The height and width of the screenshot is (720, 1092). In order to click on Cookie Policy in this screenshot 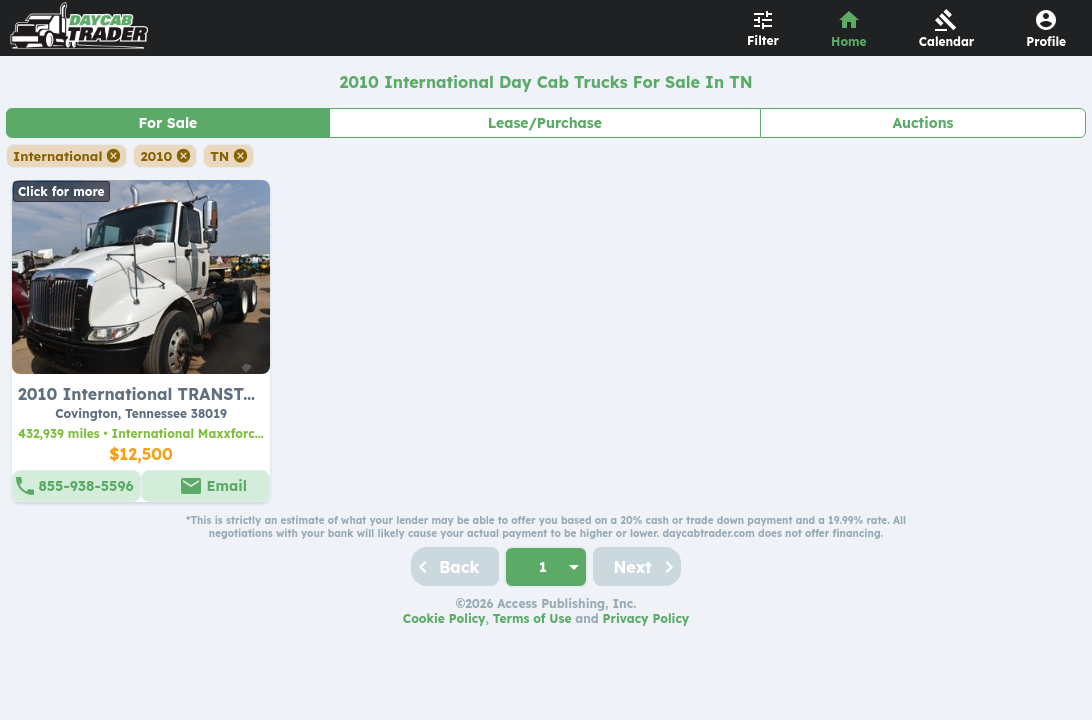, I will do `click(444, 618)`.